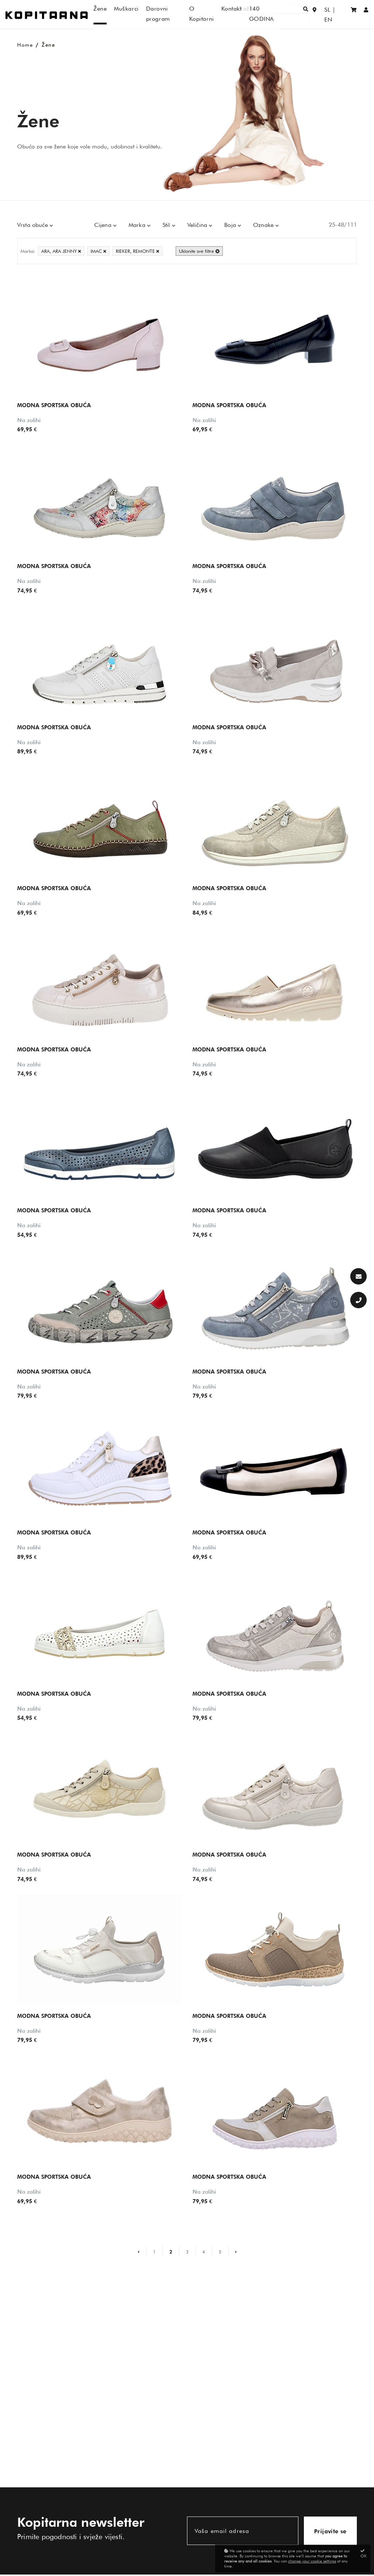 This screenshot has height=2576, width=374. Describe the element at coordinates (232, 2251) in the screenshot. I see `[Naslednja stran]` at that location.